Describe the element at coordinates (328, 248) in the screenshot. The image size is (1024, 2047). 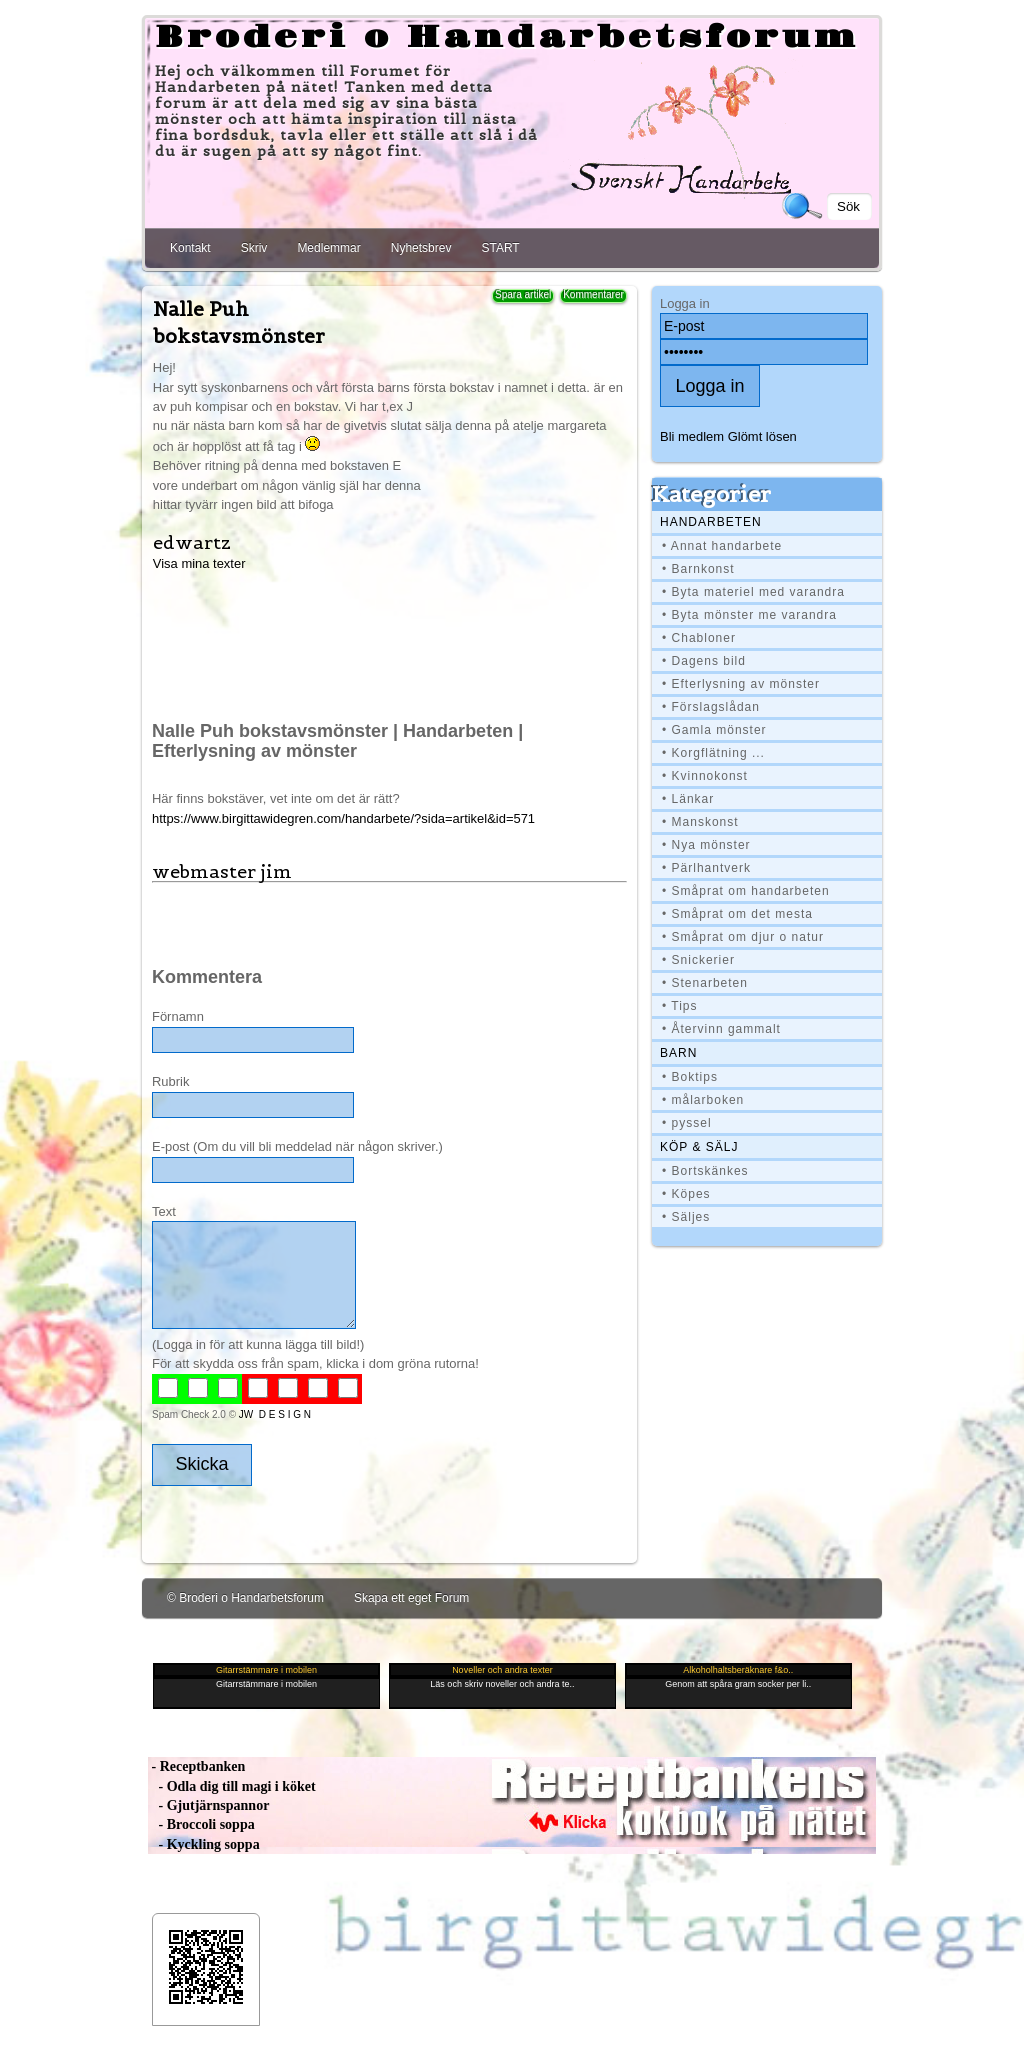
I see `Medlemmar` at that location.